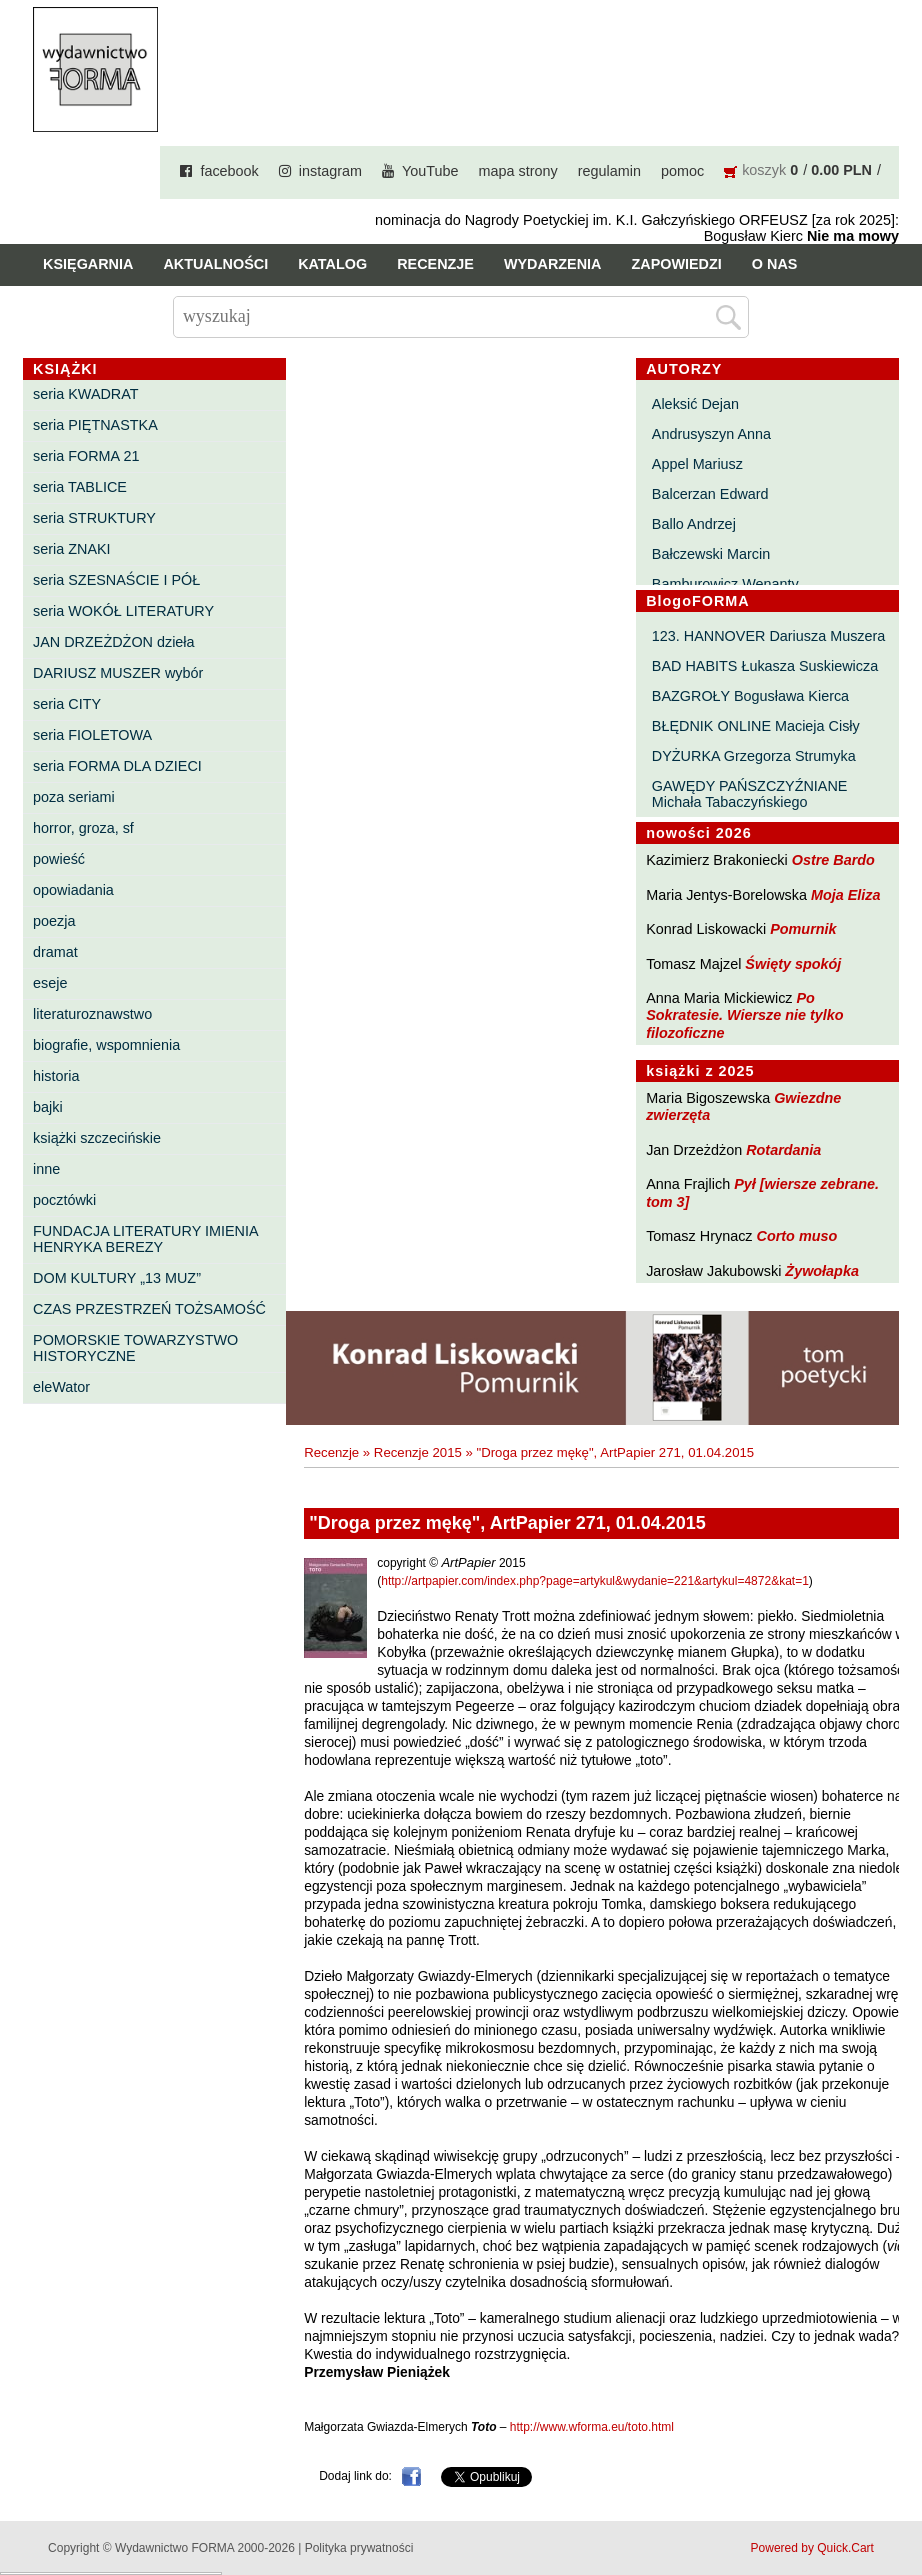 The image size is (922, 2575). Describe the element at coordinates (695, 404) in the screenshot. I see `Aleksić Dejan` at that location.